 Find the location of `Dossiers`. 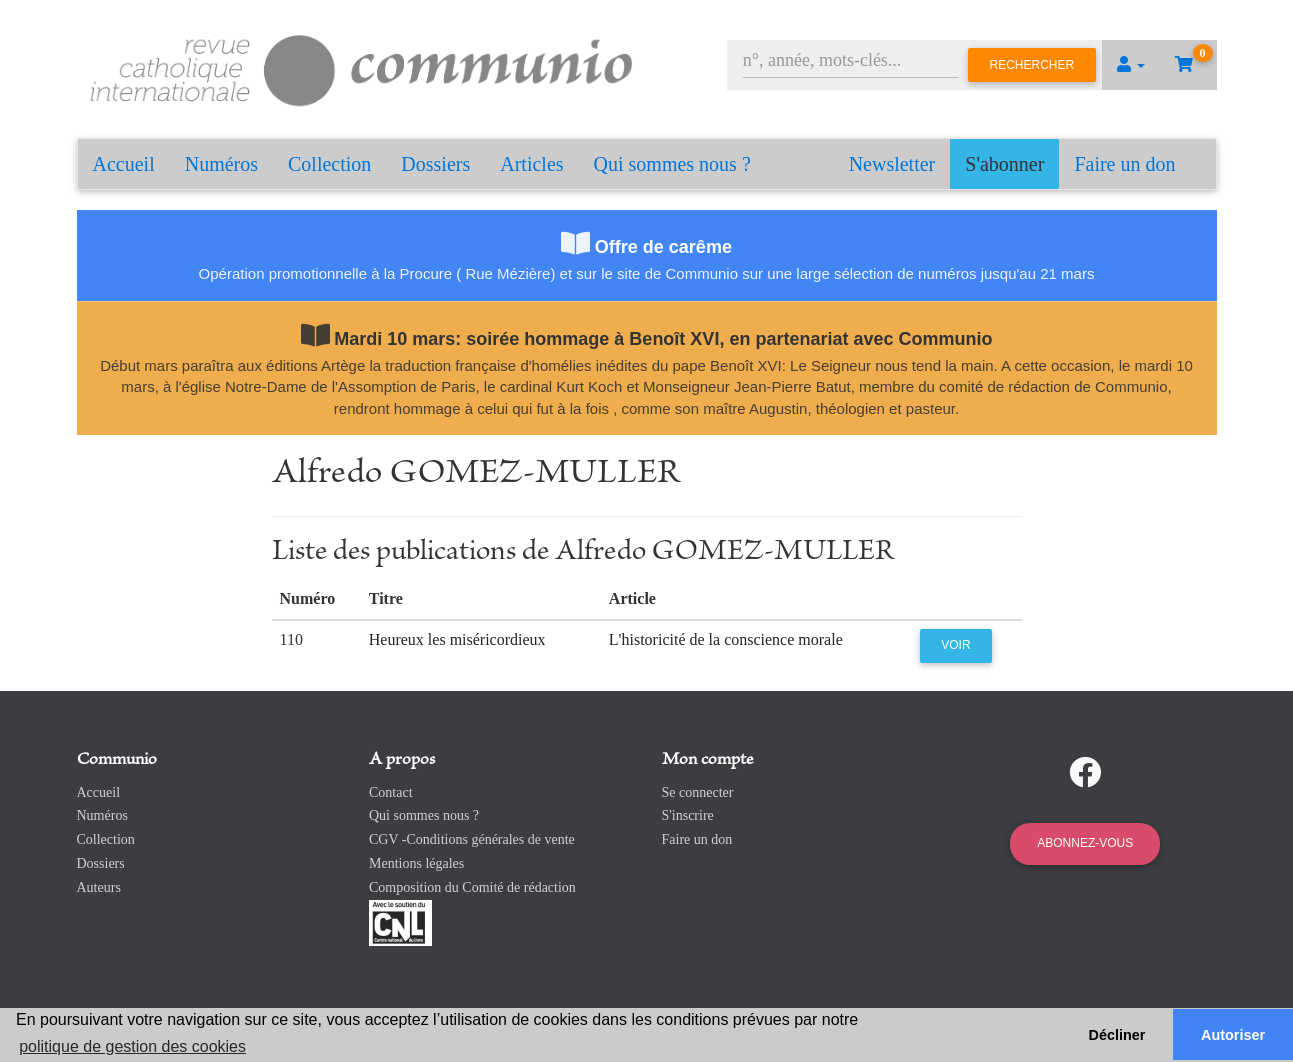

Dossiers is located at coordinates (435, 164).